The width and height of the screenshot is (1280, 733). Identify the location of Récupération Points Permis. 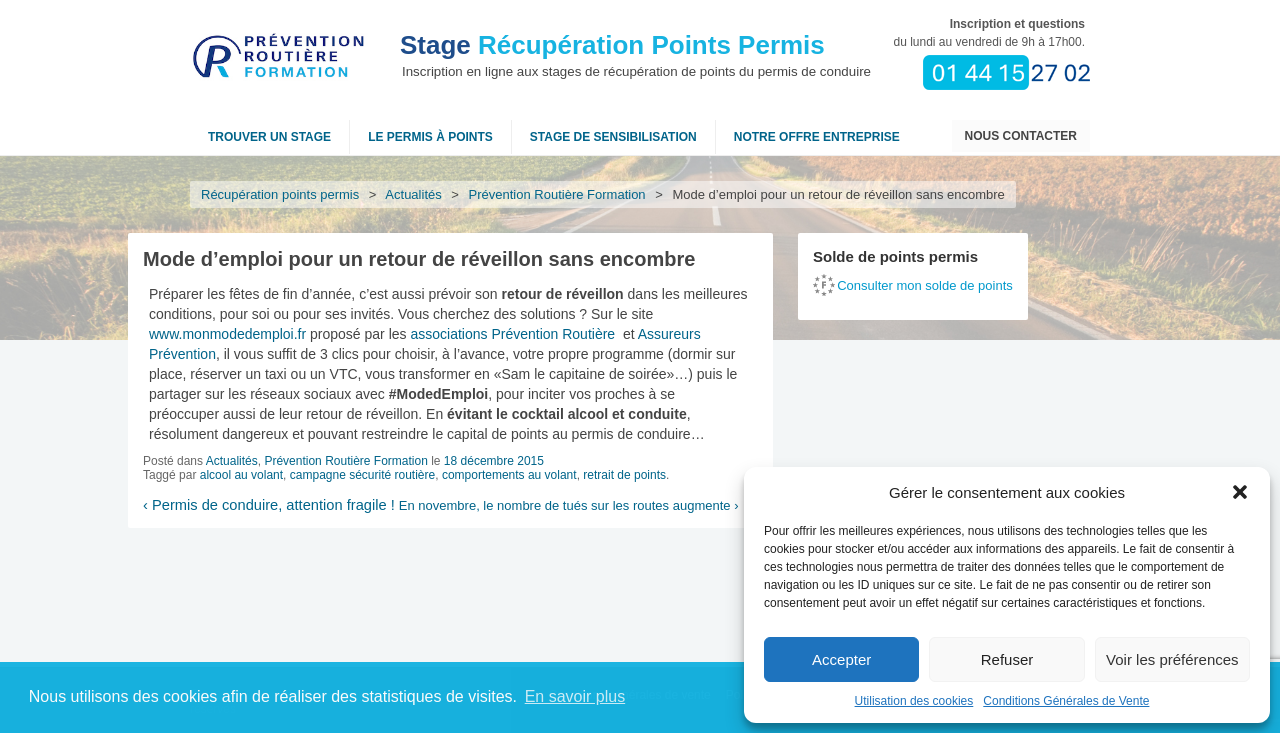
(612, 45).